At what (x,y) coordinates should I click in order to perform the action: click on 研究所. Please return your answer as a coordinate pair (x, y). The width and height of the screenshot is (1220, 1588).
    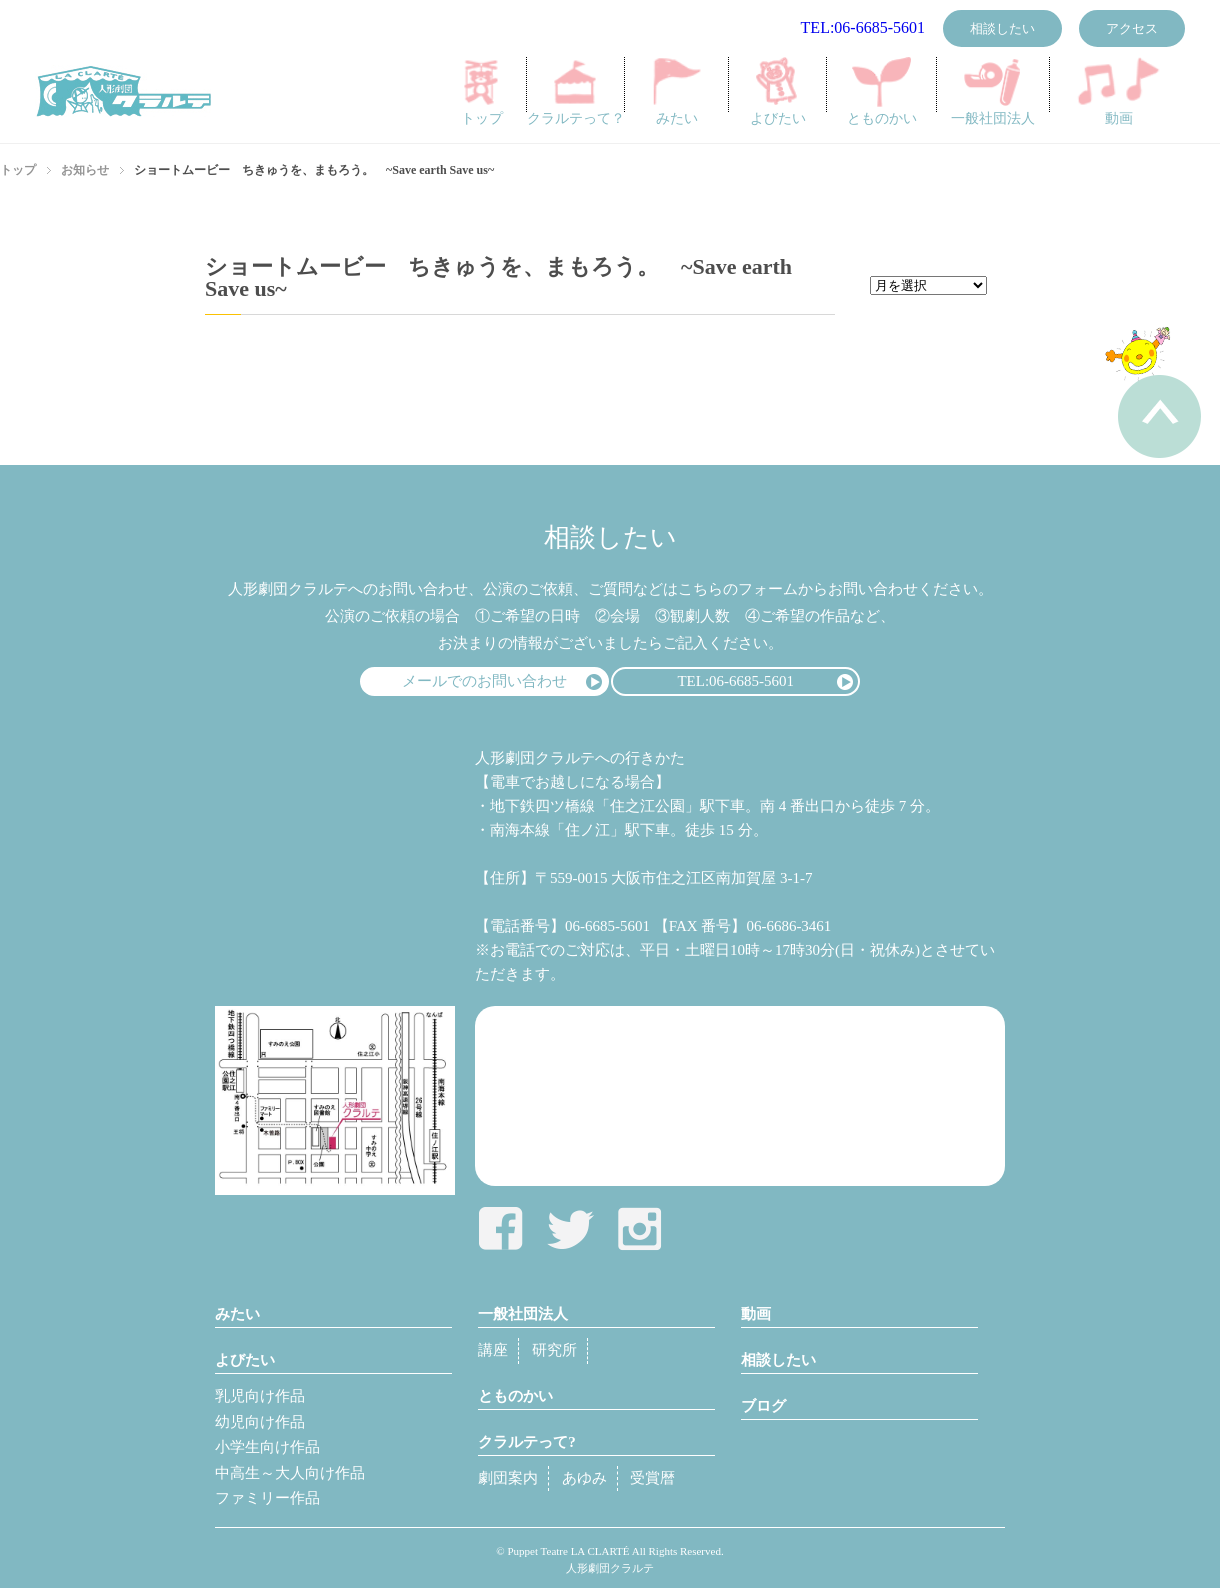
    Looking at the image, I should click on (554, 1350).